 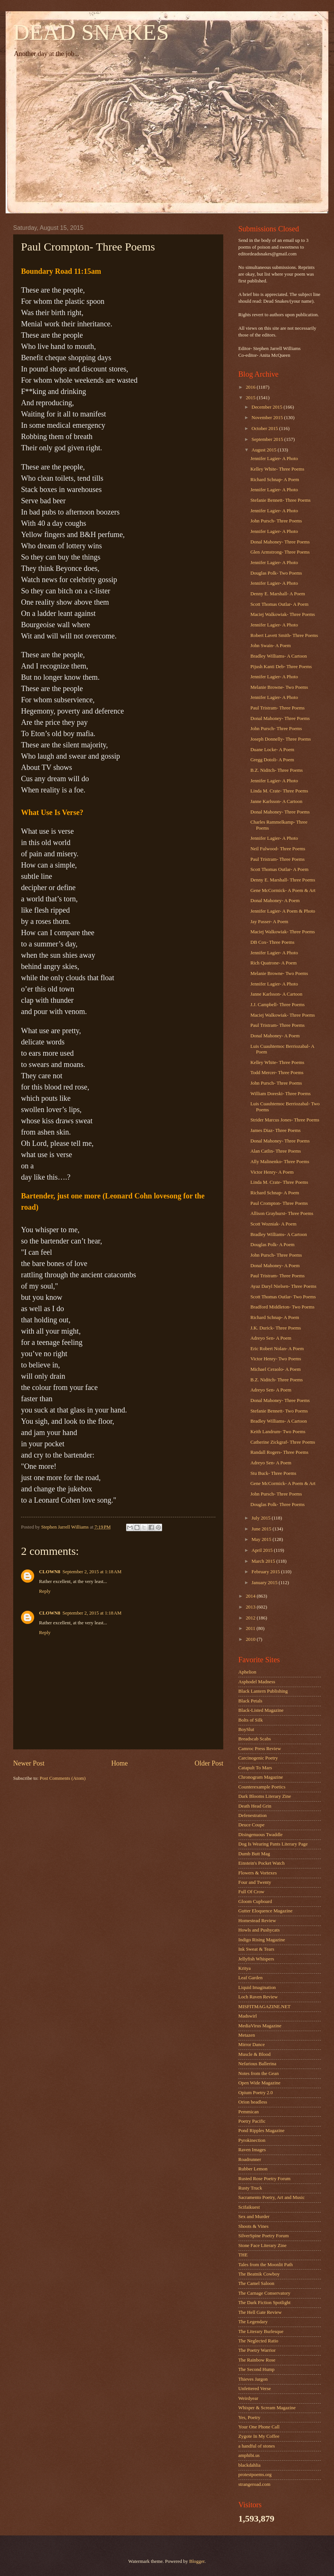 What do you see at coordinates (91, 32) in the screenshot?
I see `DEAD SNAKES` at bounding box center [91, 32].